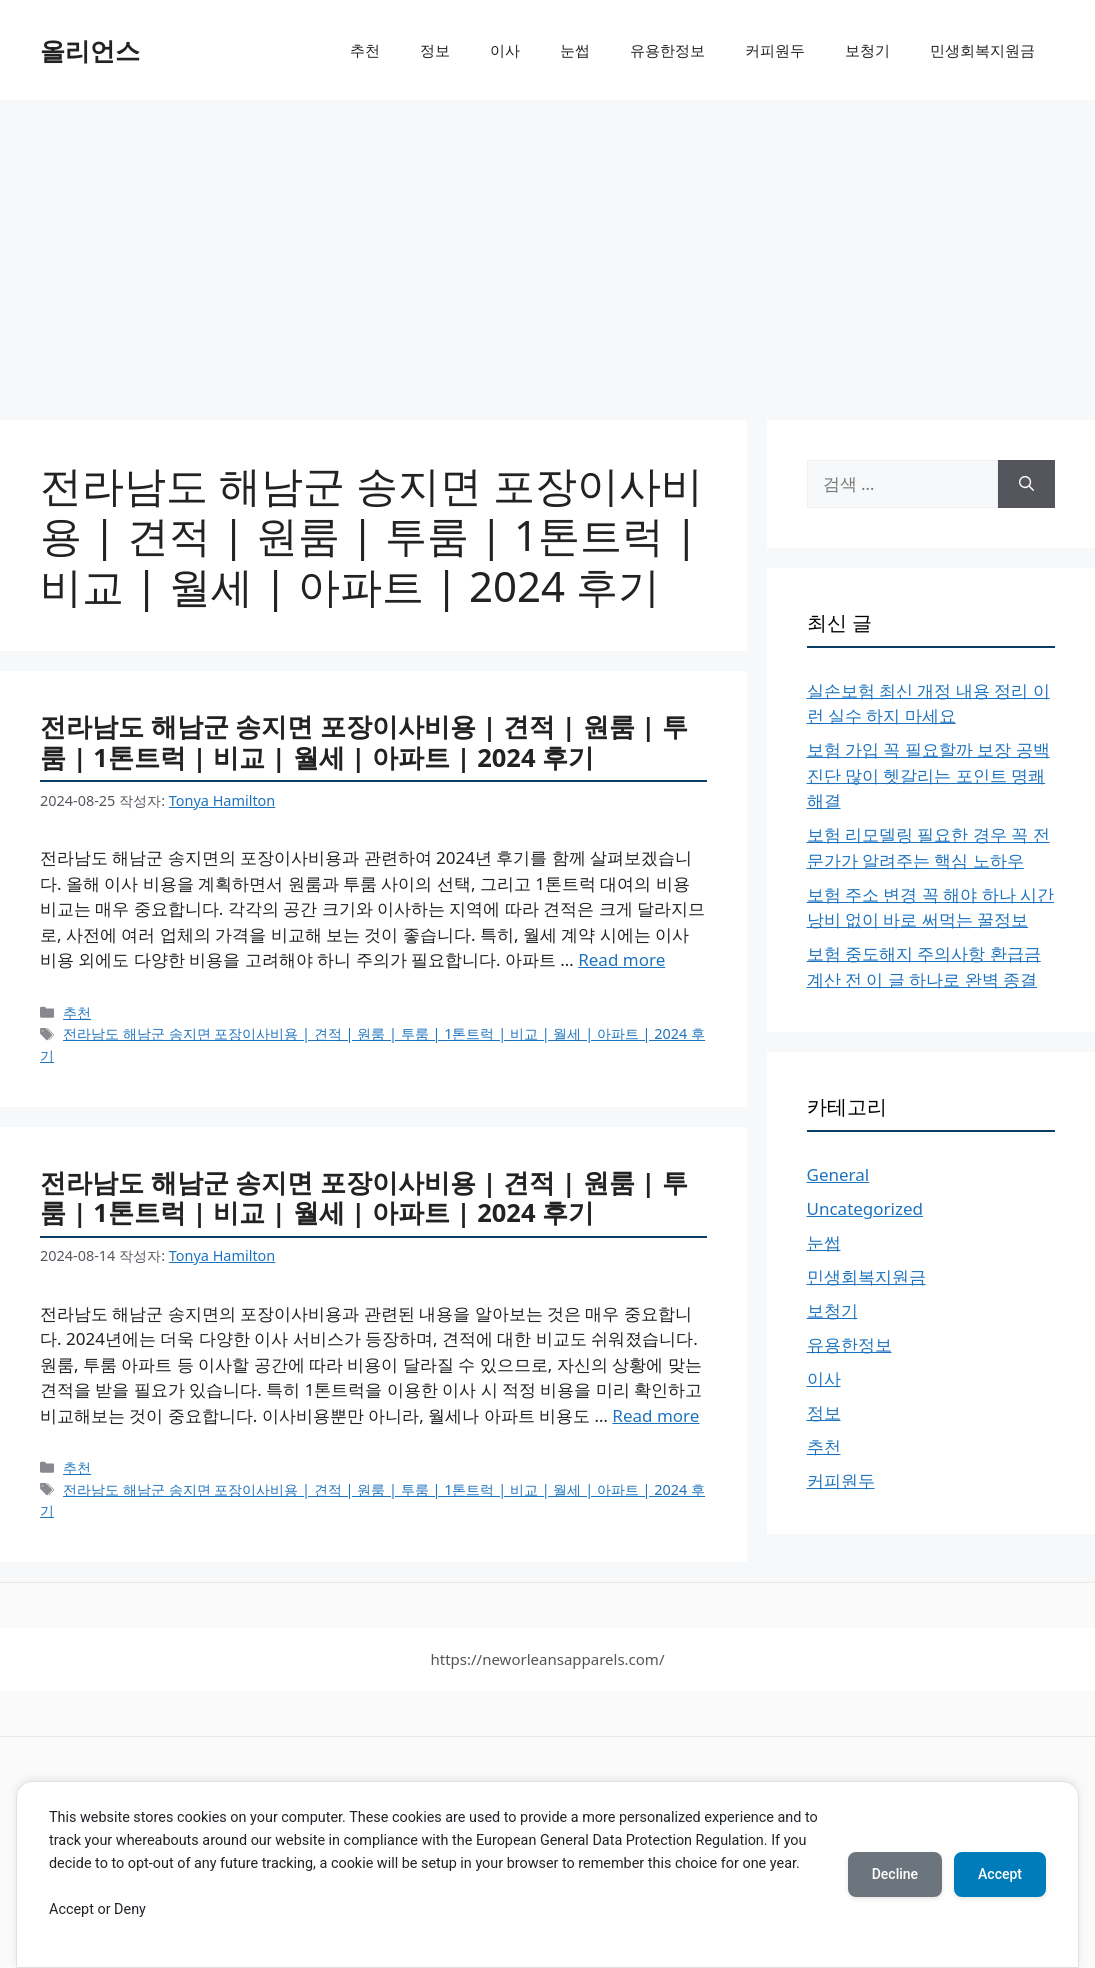 The image size is (1095, 1968). What do you see at coordinates (1026, 484) in the screenshot?
I see `[검색]` at bounding box center [1026, 484].